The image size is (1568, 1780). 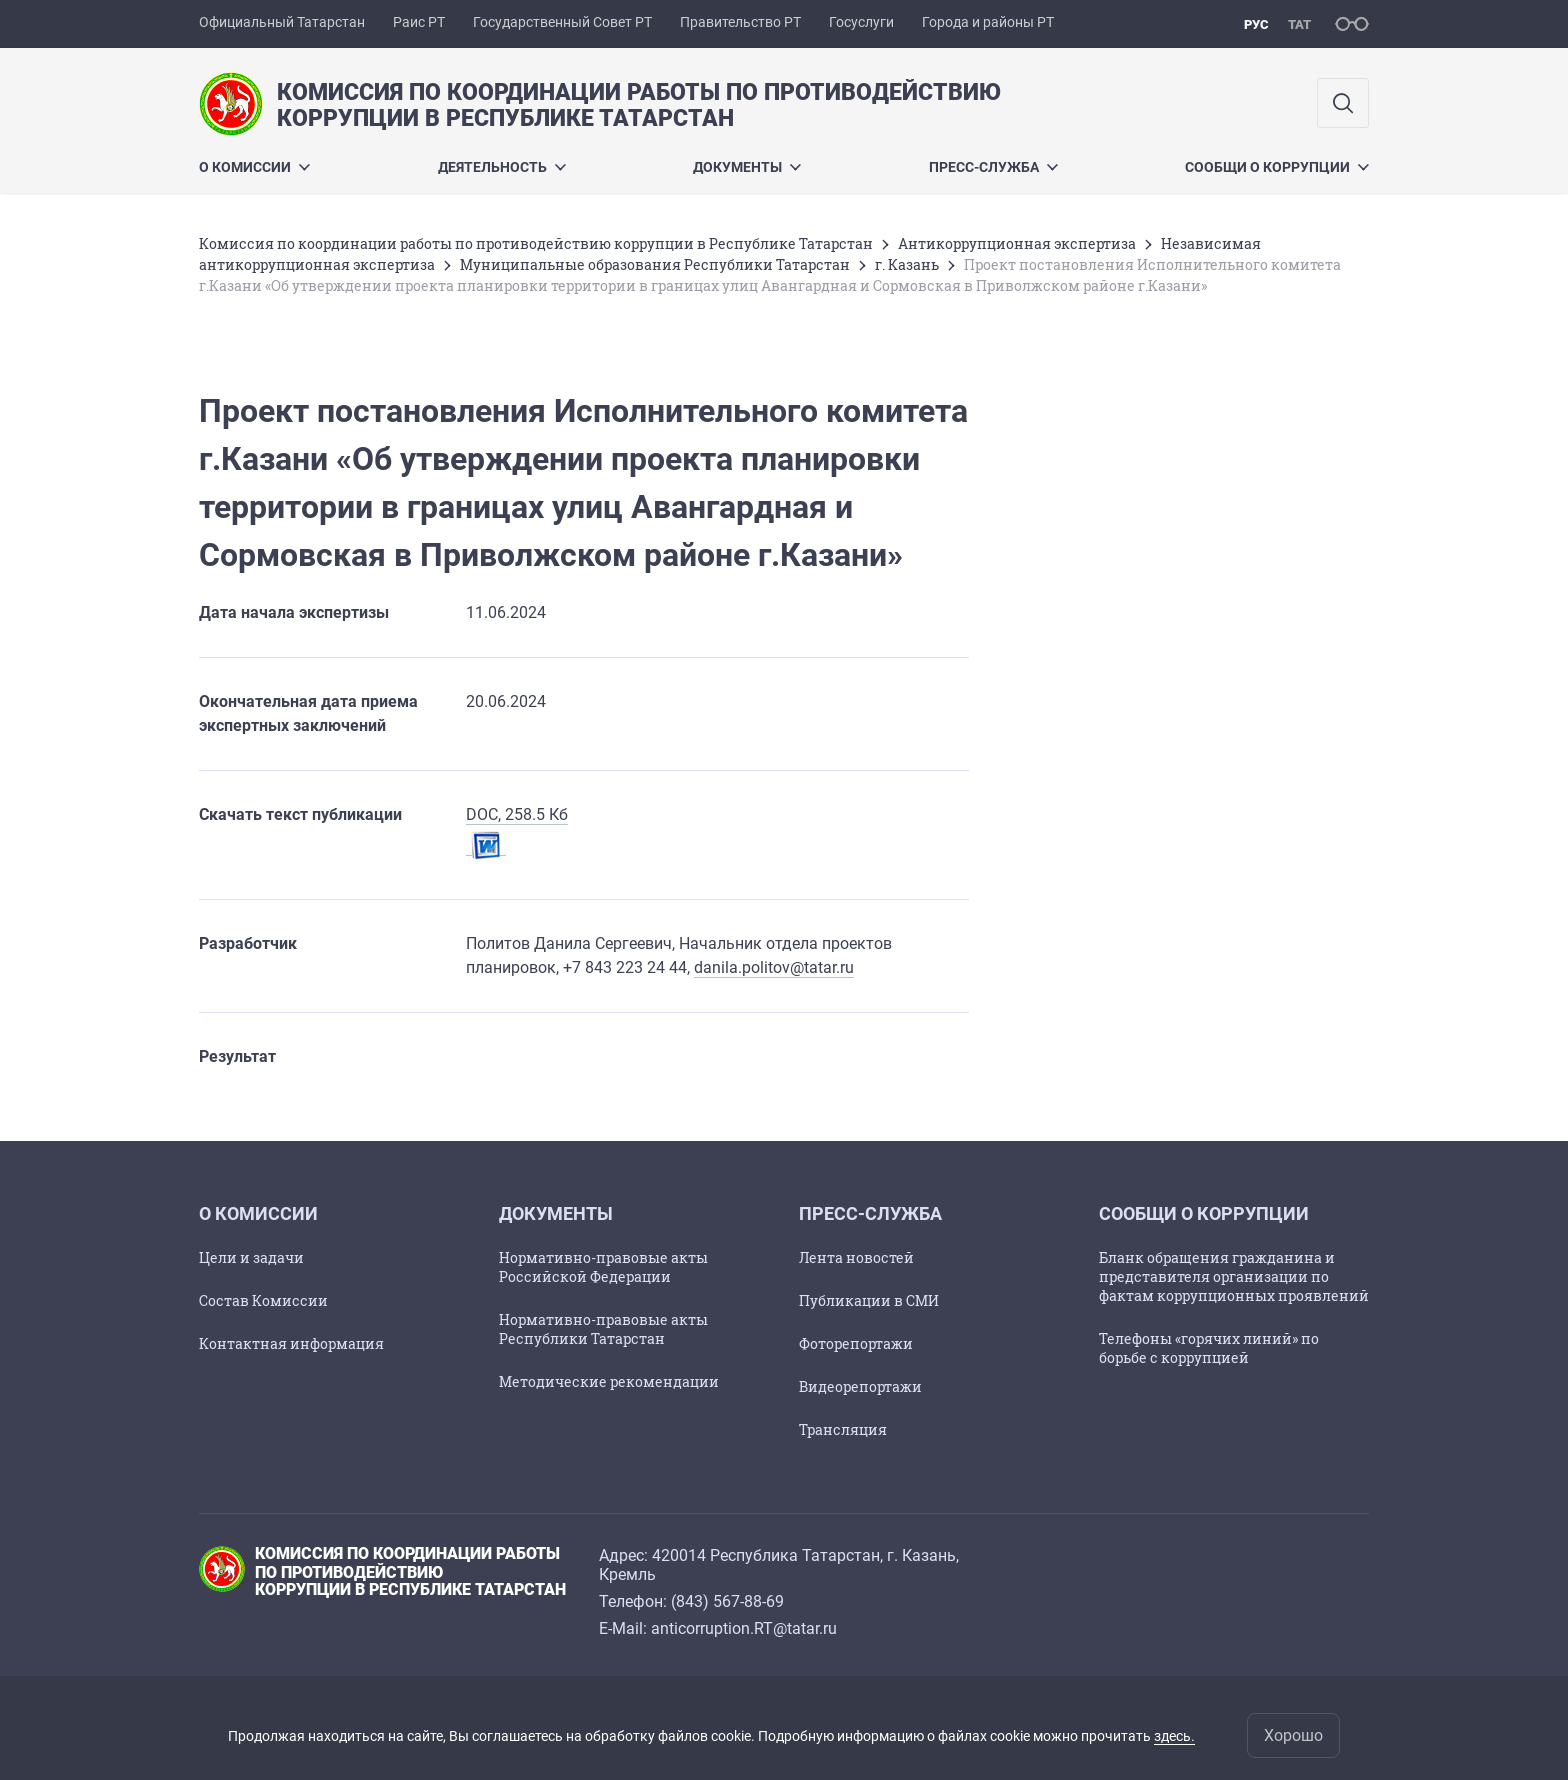 I want to click on г. Казань, so click(x=907, y=264).